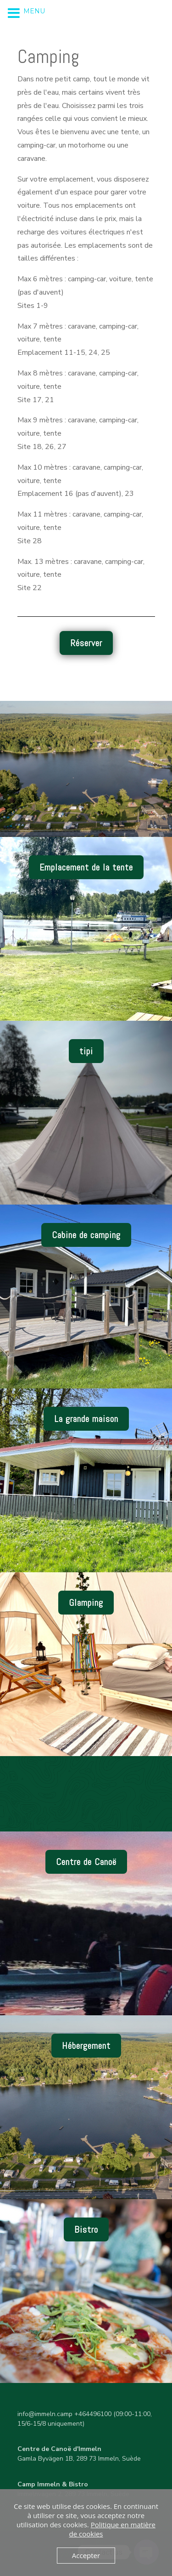 The image size is (172, 2576). Describe the element at coordinates (86, 1603) in the screenshot. I see `Glamping` at that location.